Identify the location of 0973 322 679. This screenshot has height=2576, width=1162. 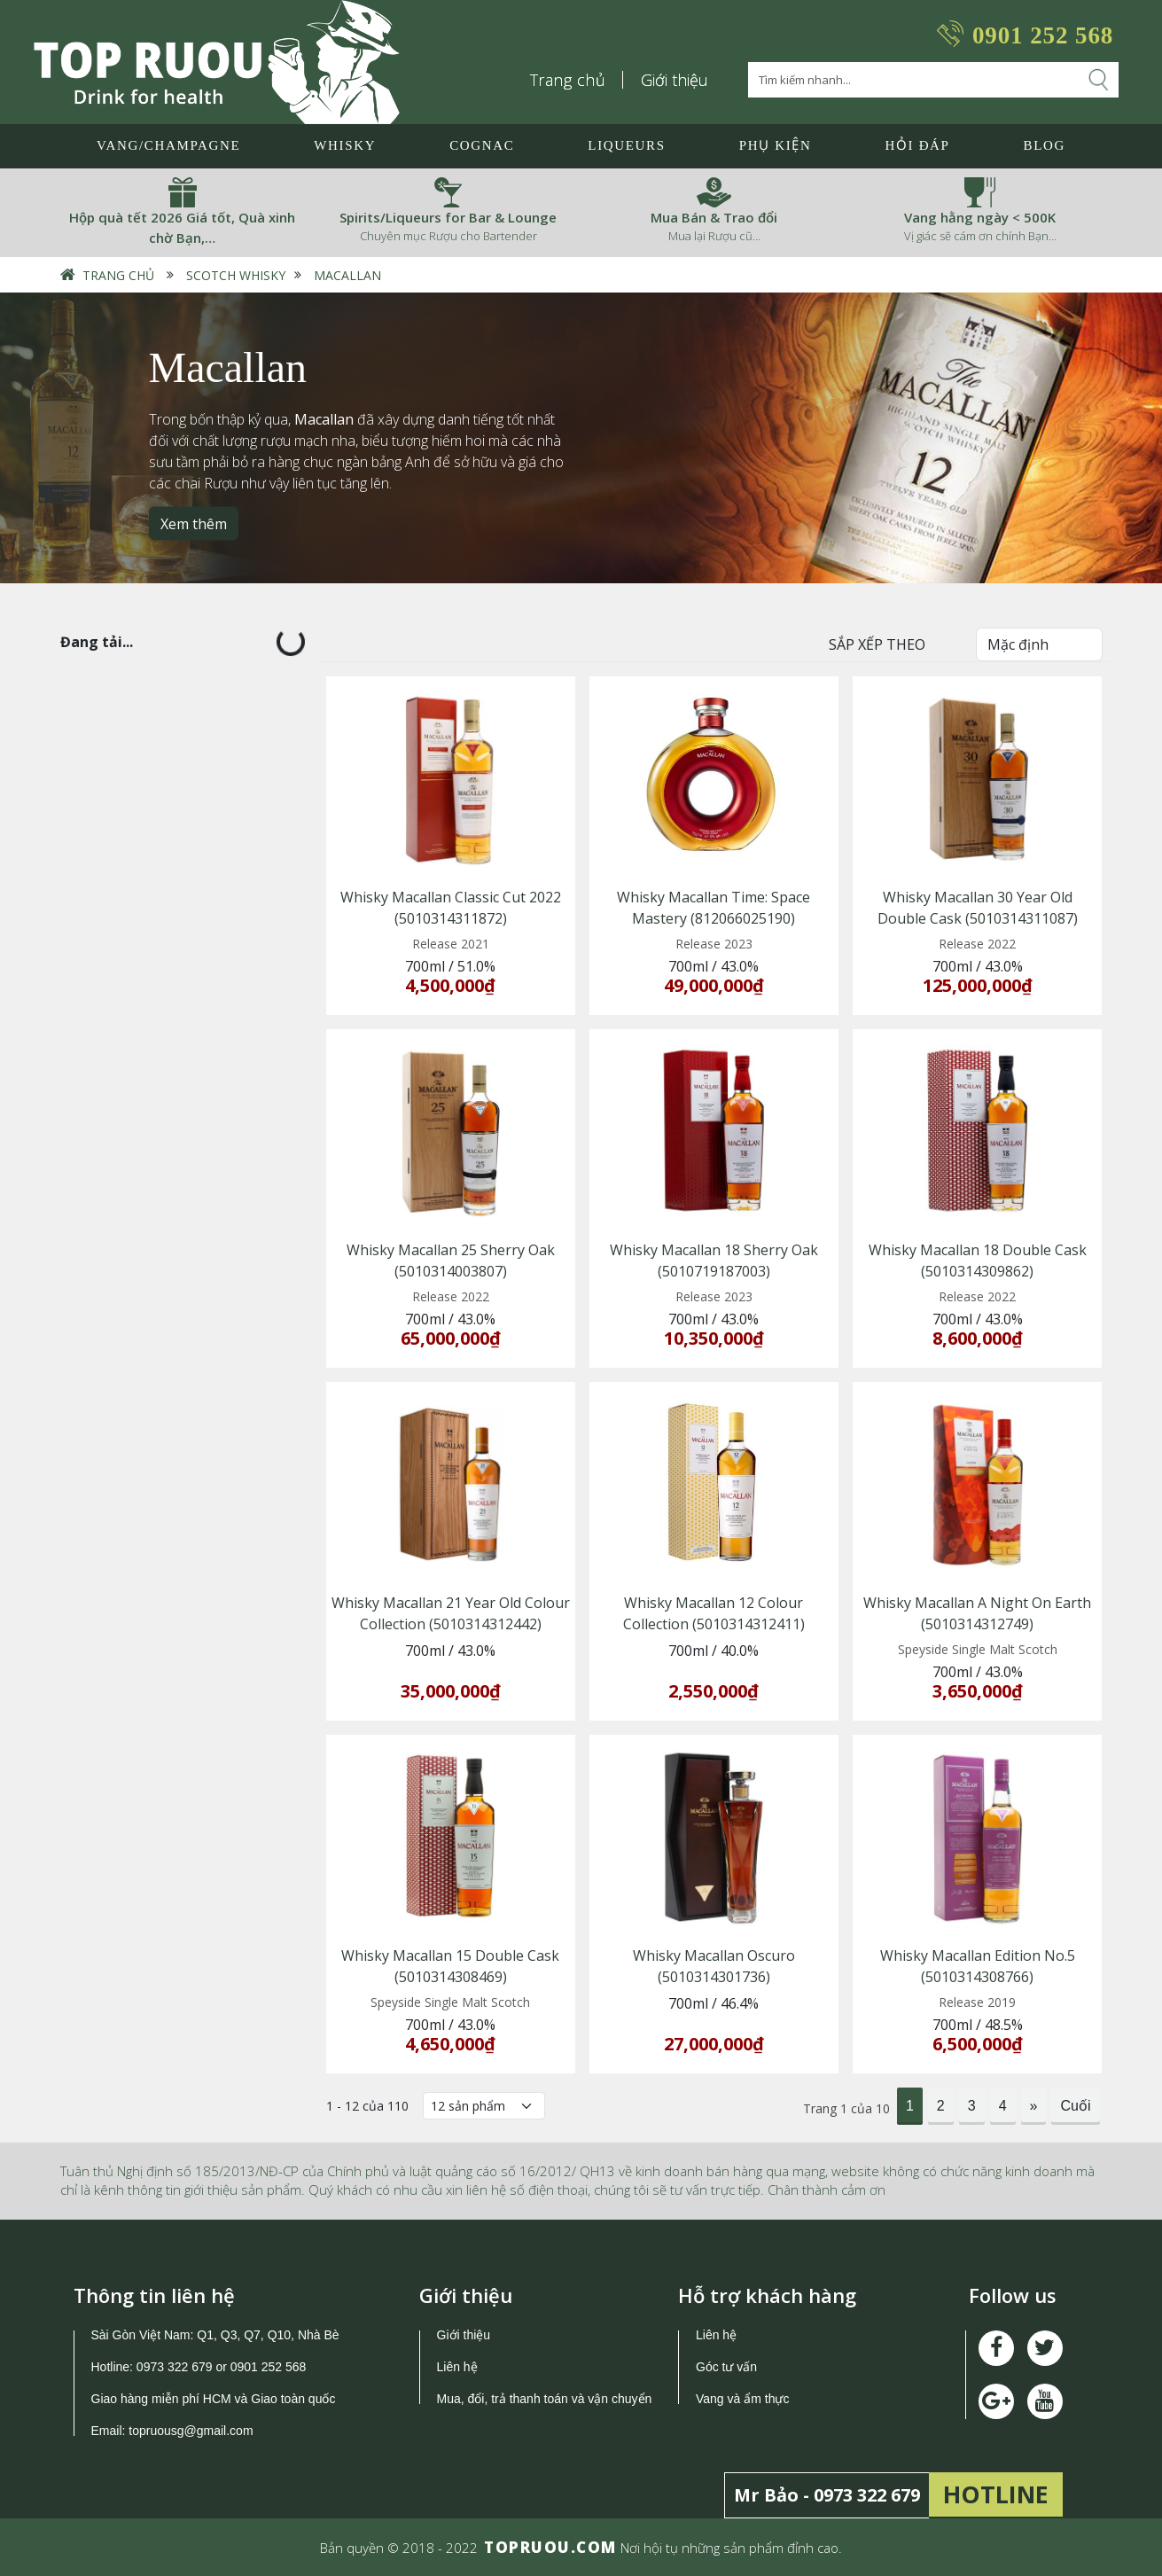
(174, 2367).